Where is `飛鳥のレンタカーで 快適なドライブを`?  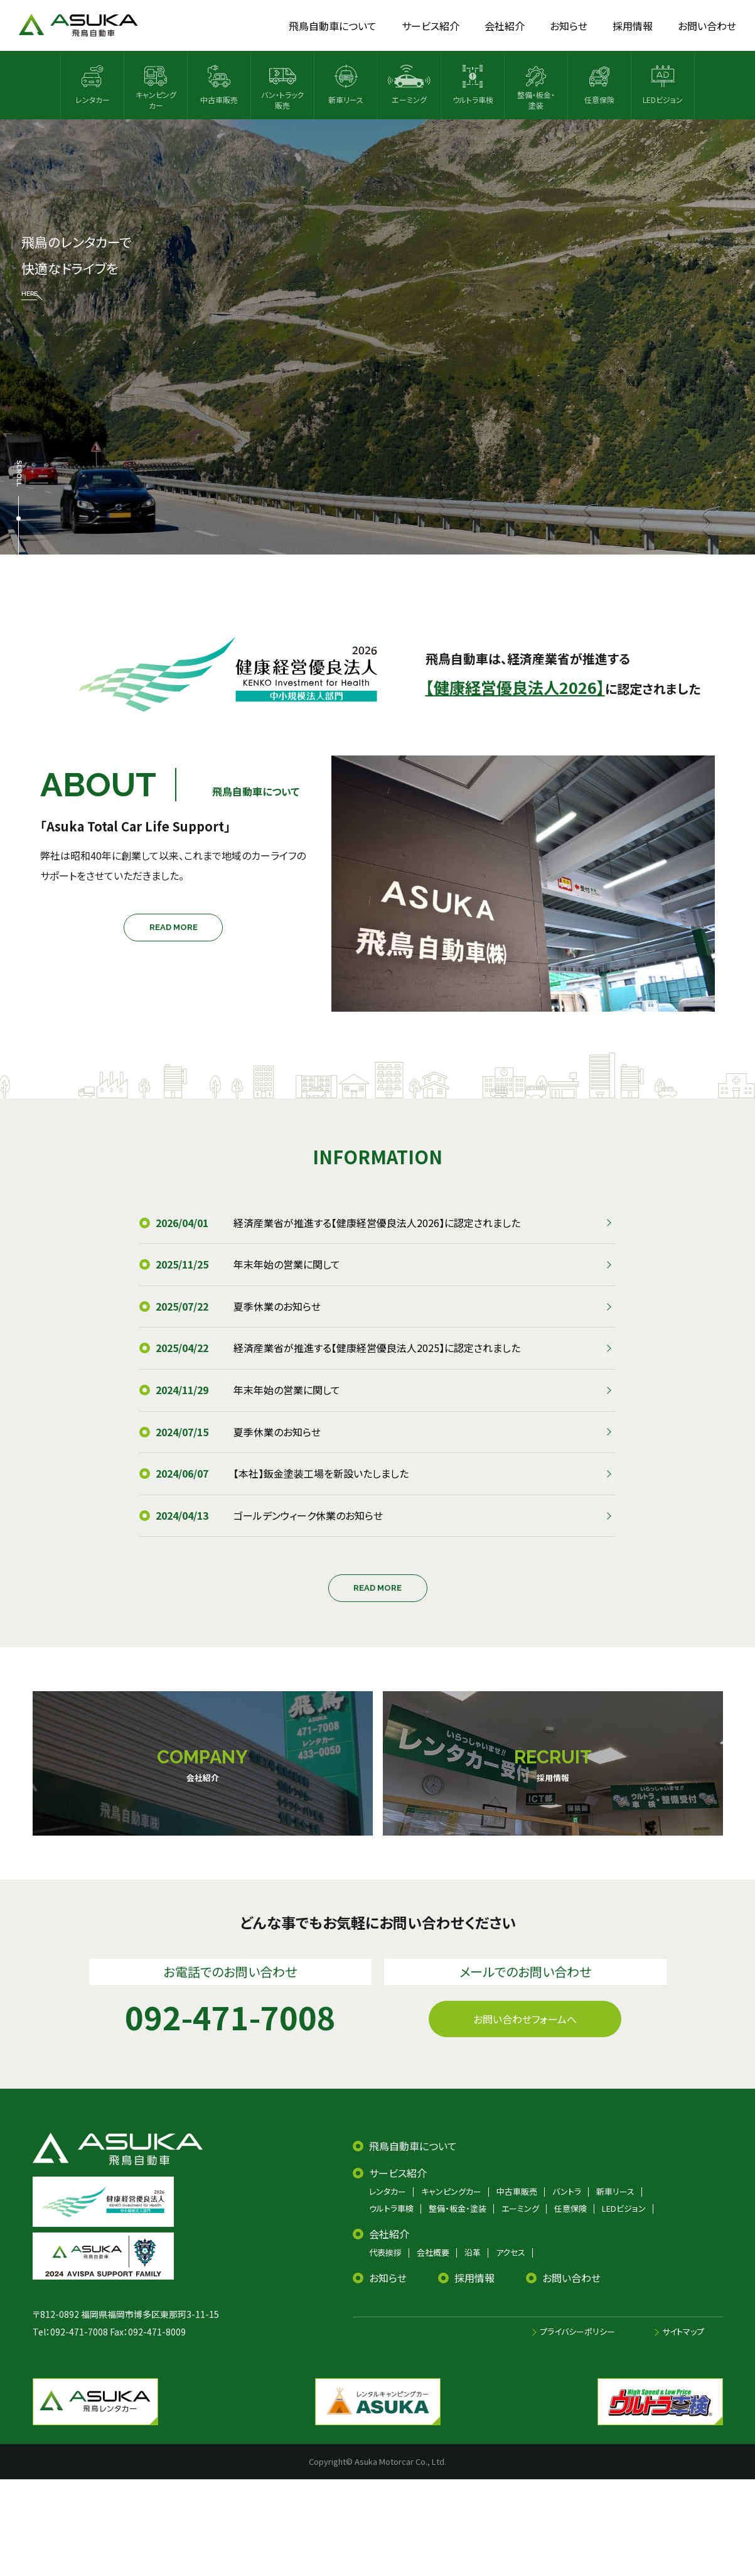
飛鳥のレンタカーで 快適なドライブを is located at coordinates (76, 266).